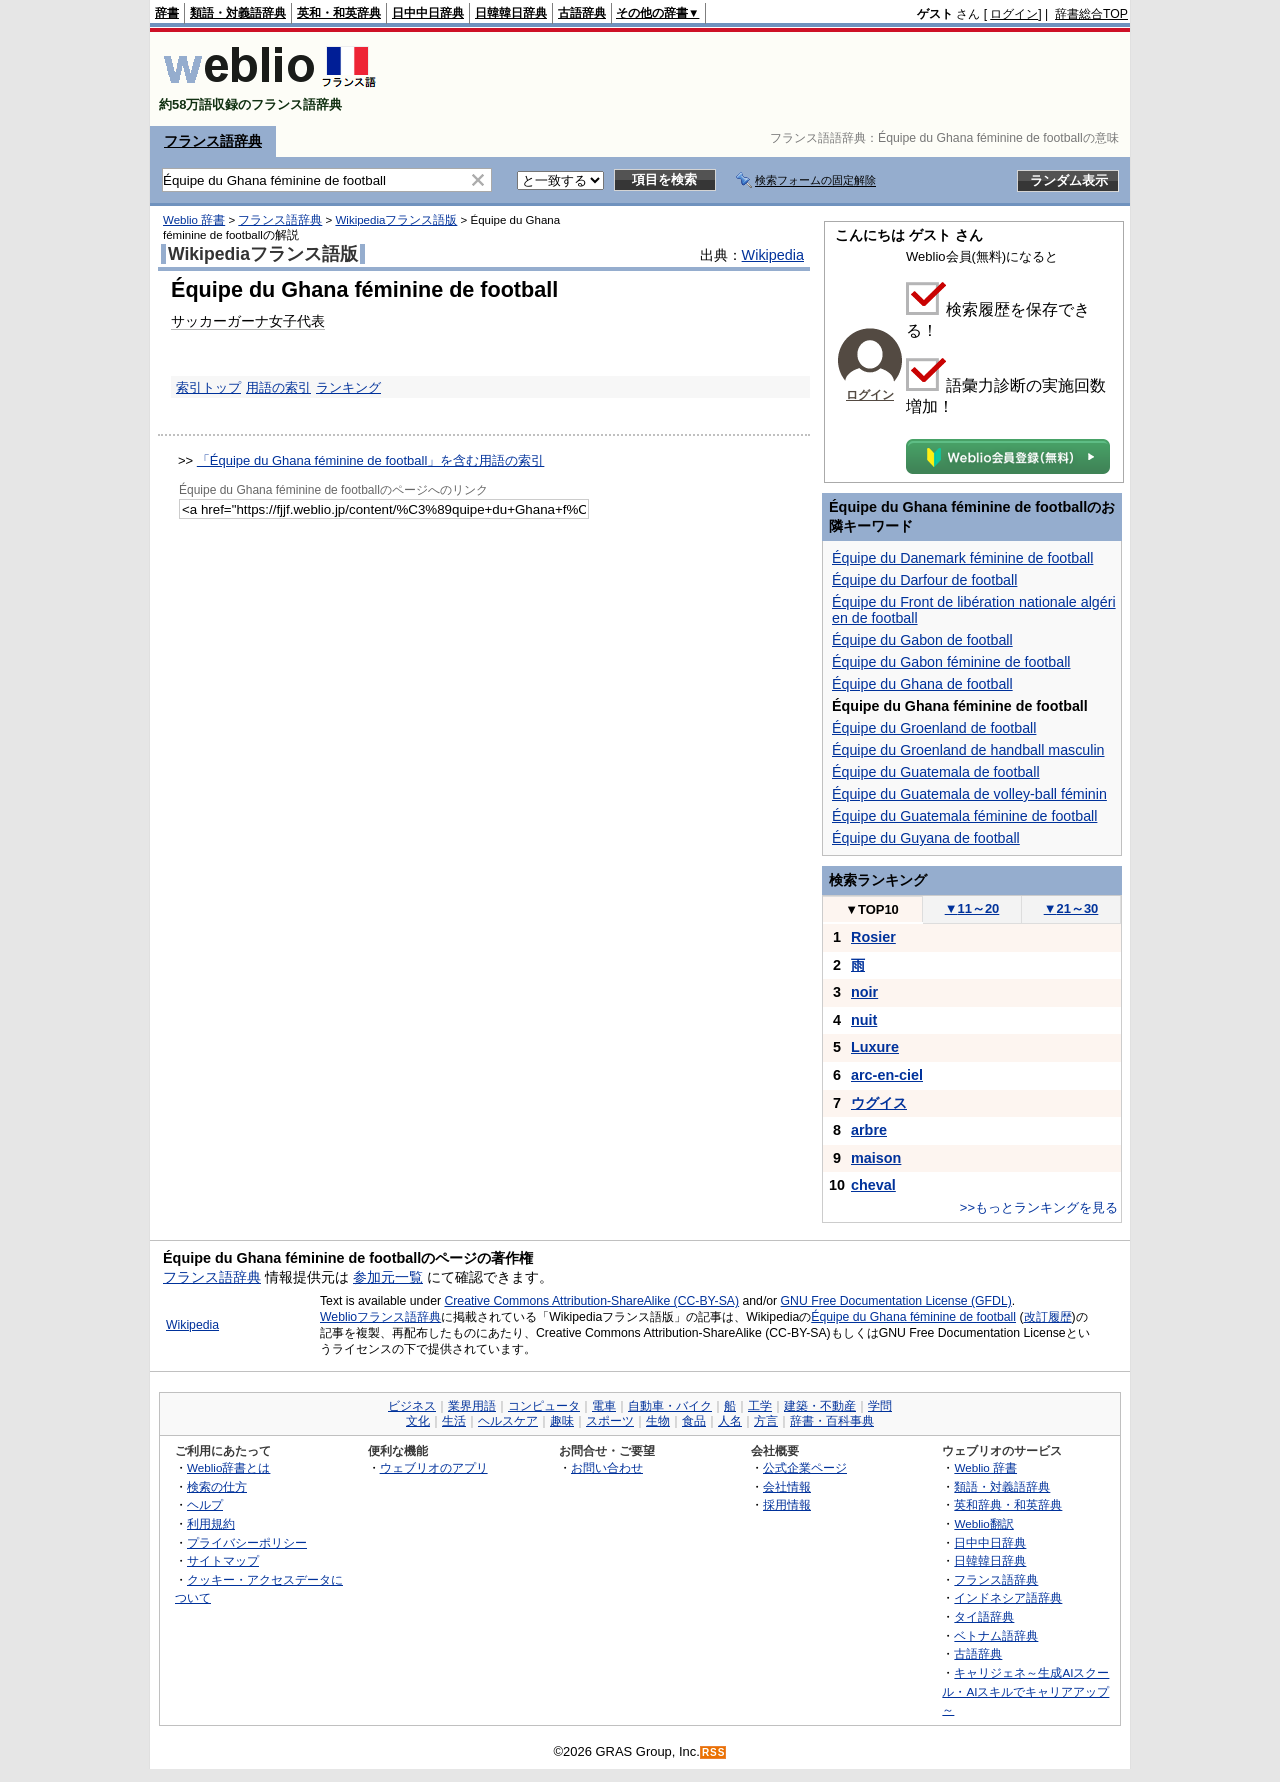 This screenshot has width=1280, height=1782. I want to click on 英和辞典・和英辞典, so click(1008, 1504).